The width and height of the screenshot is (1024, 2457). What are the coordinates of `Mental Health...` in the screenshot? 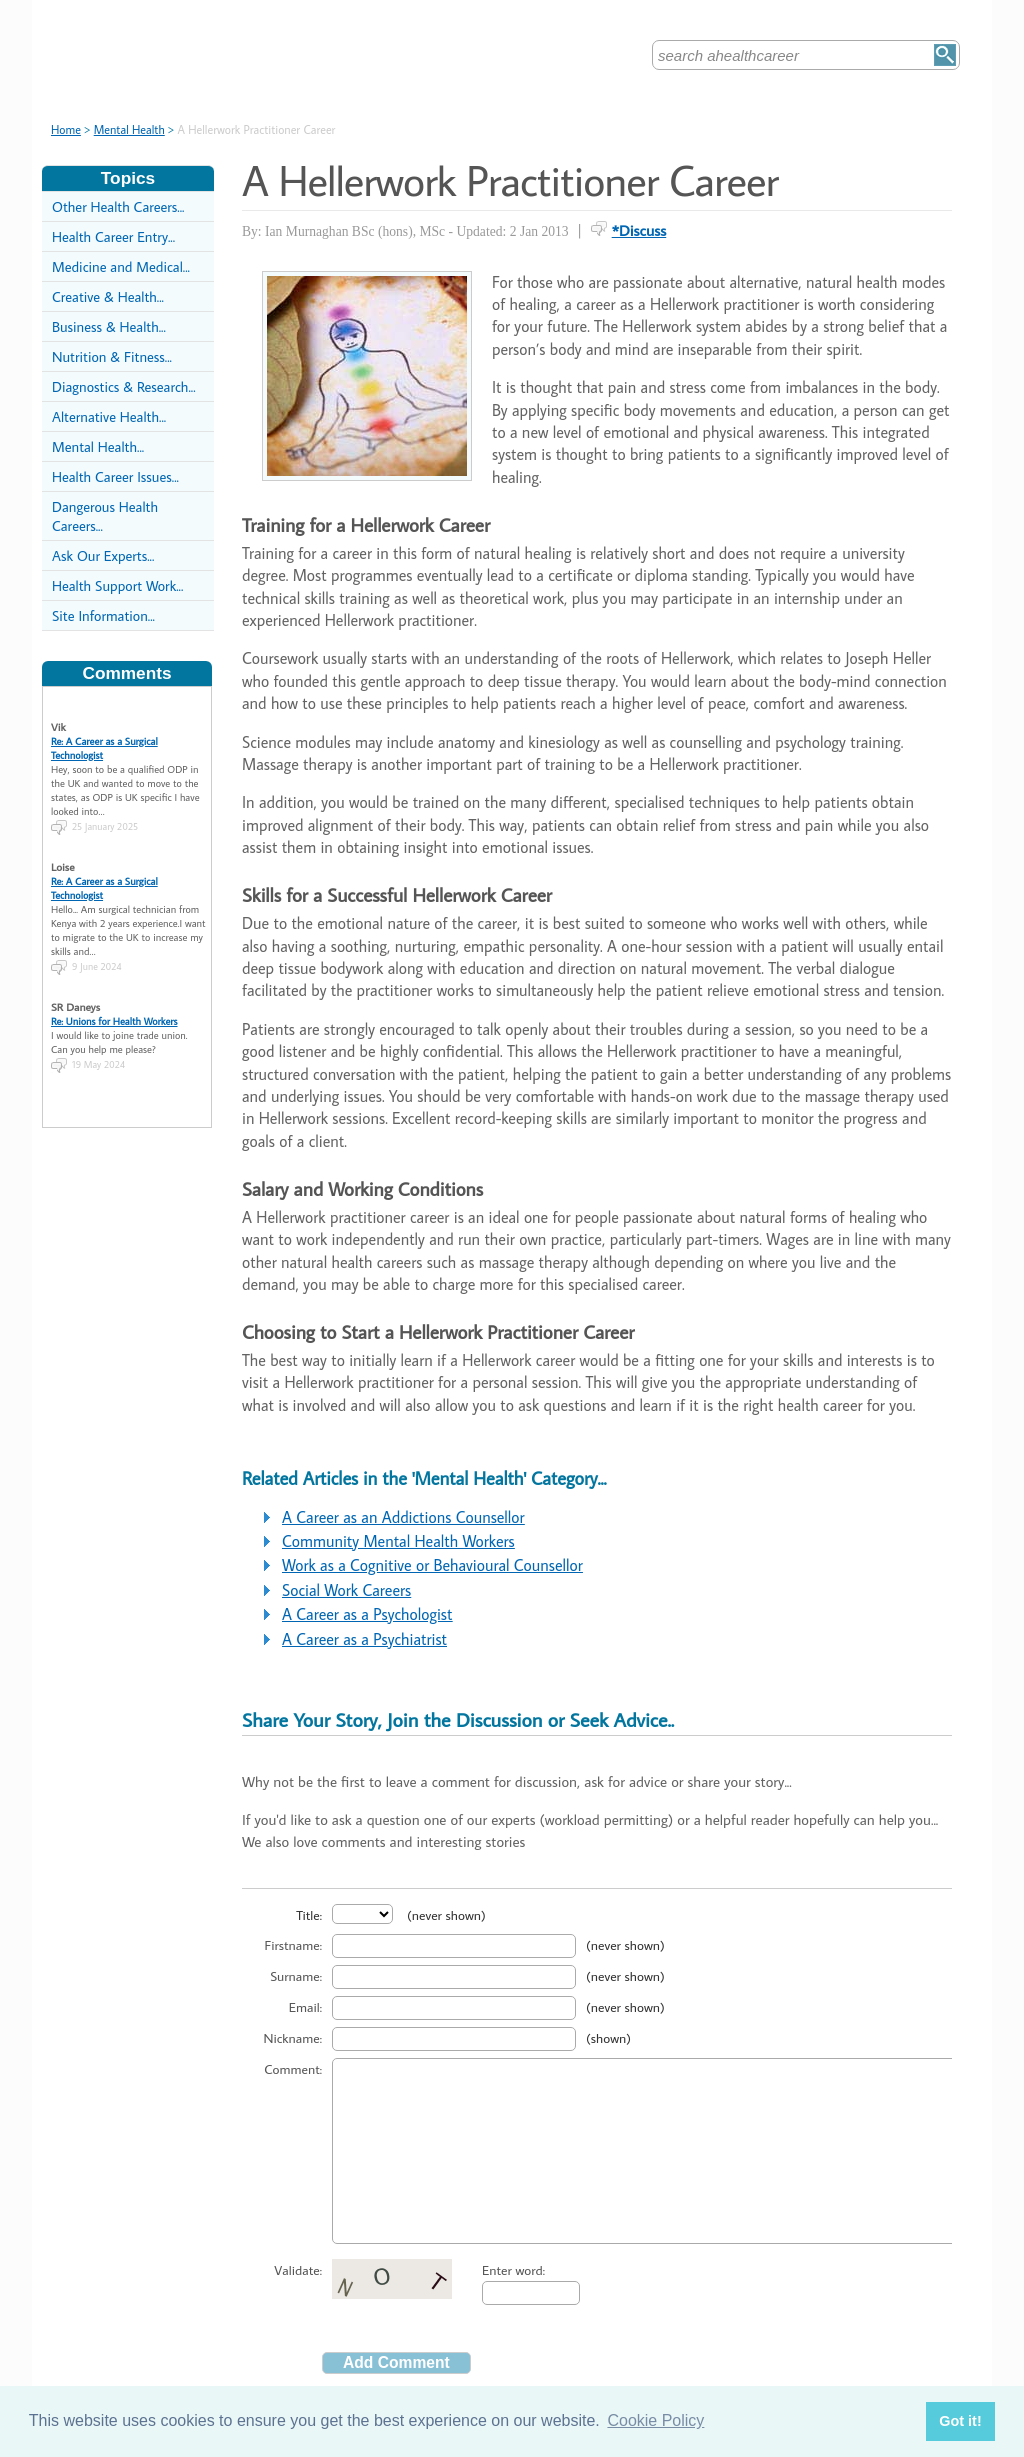 It's located at (98, 446).